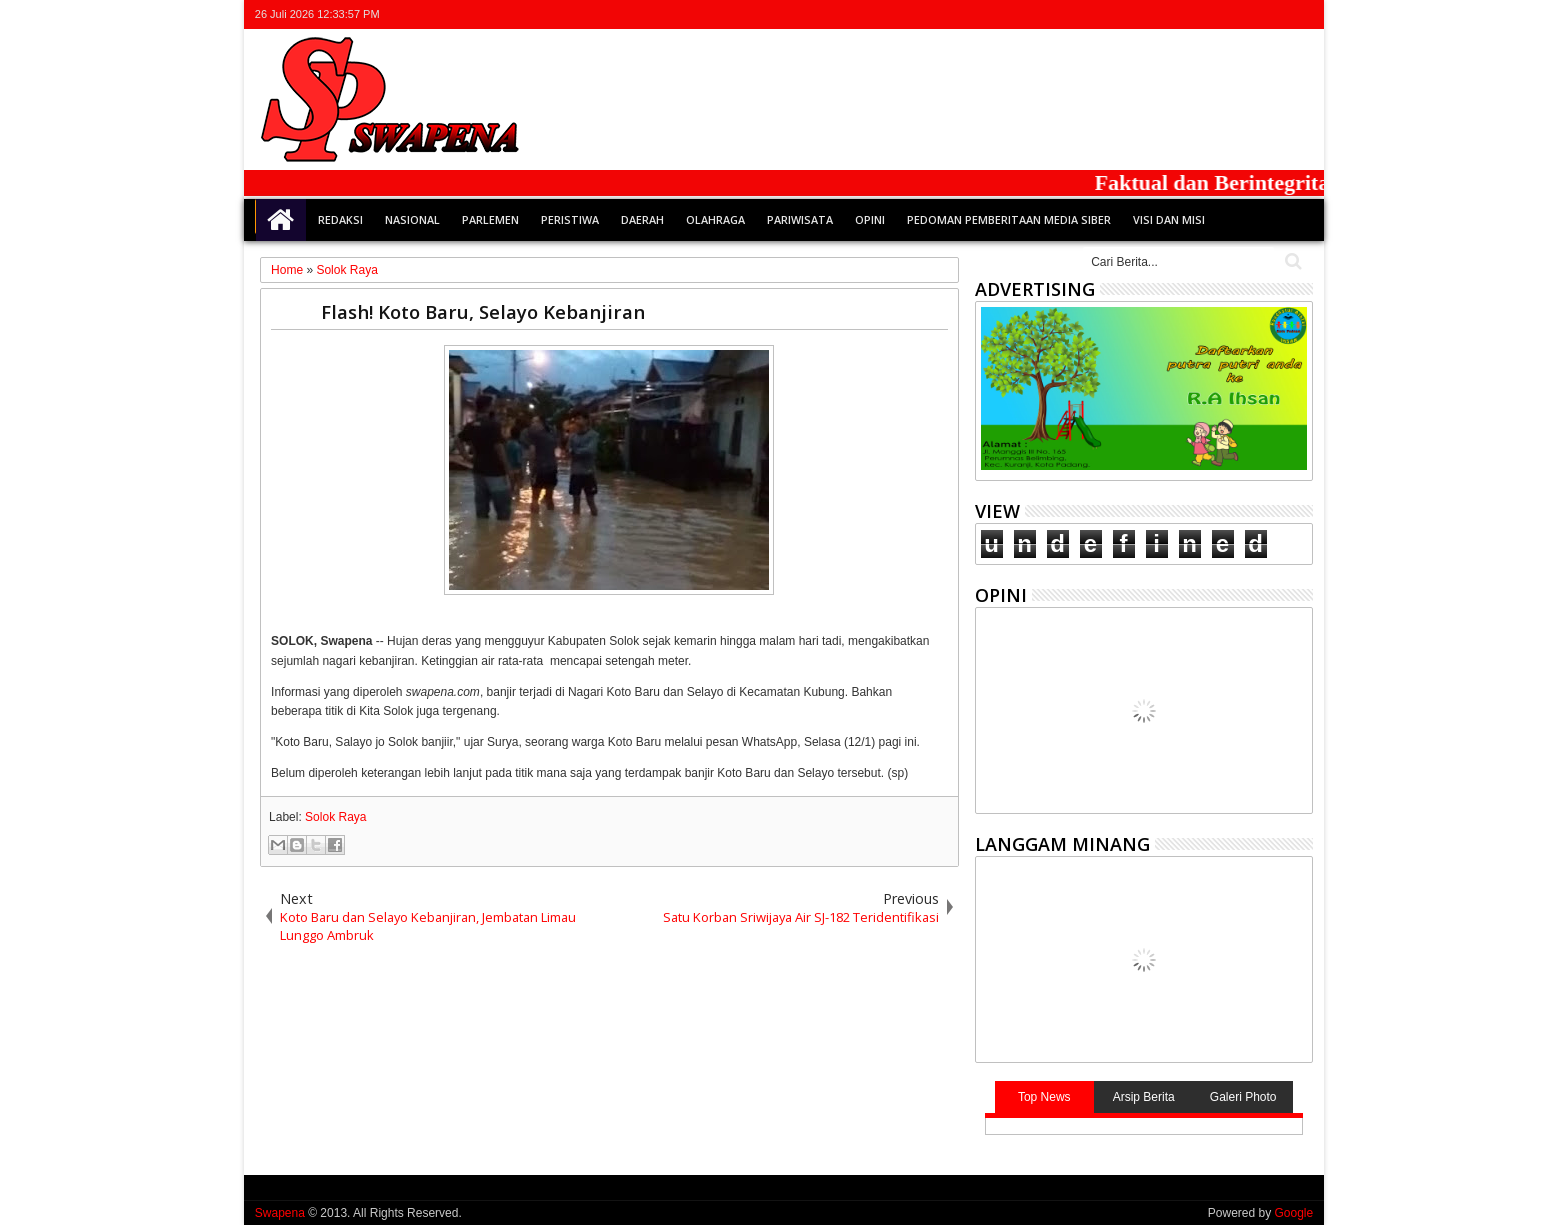 The image size is (1568, 1225). What do you see at coordinates (715, 219) in the screenshot?
I see `Olahraga` at bounding box center [715, 219].